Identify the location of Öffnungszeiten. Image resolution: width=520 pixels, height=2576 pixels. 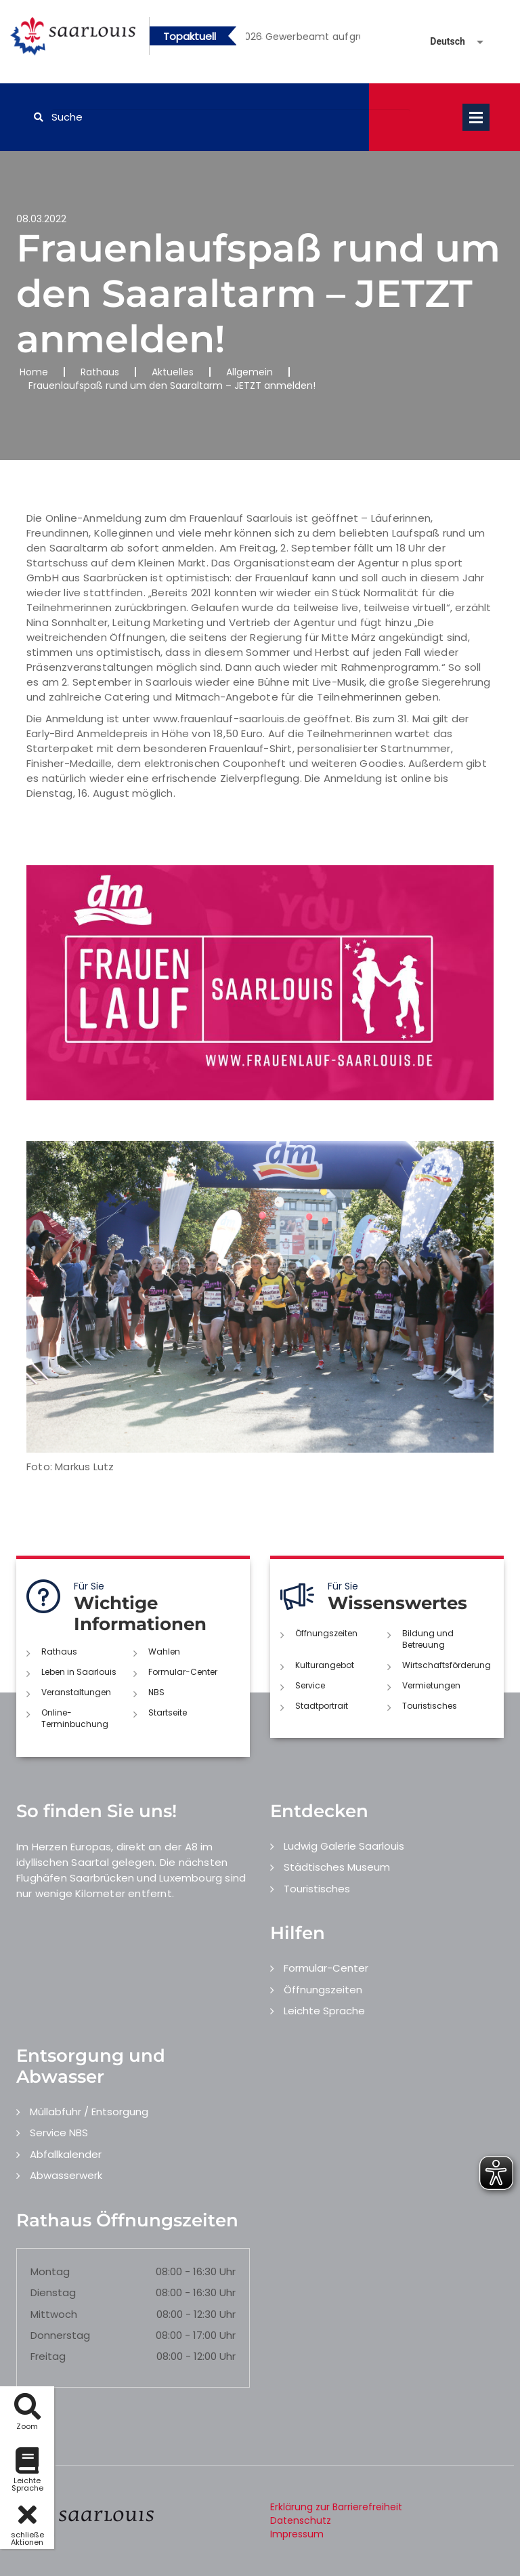
(326, 1633).